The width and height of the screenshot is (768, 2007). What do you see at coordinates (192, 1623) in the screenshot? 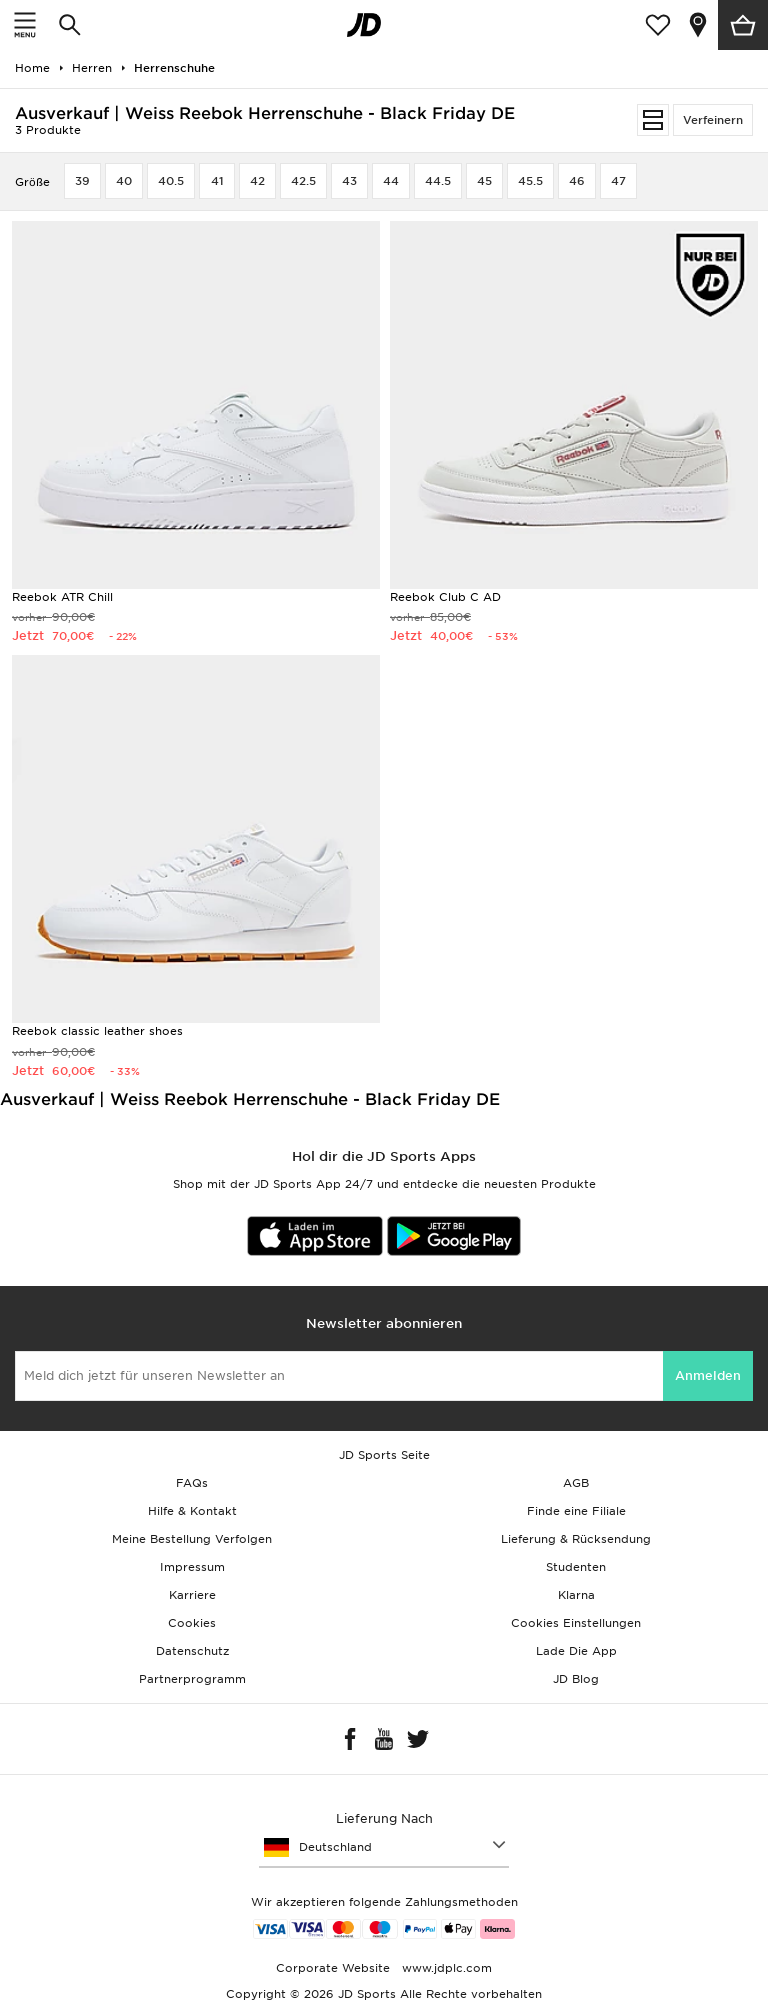
I see `Cookies` at bounding box center [192, 1623].